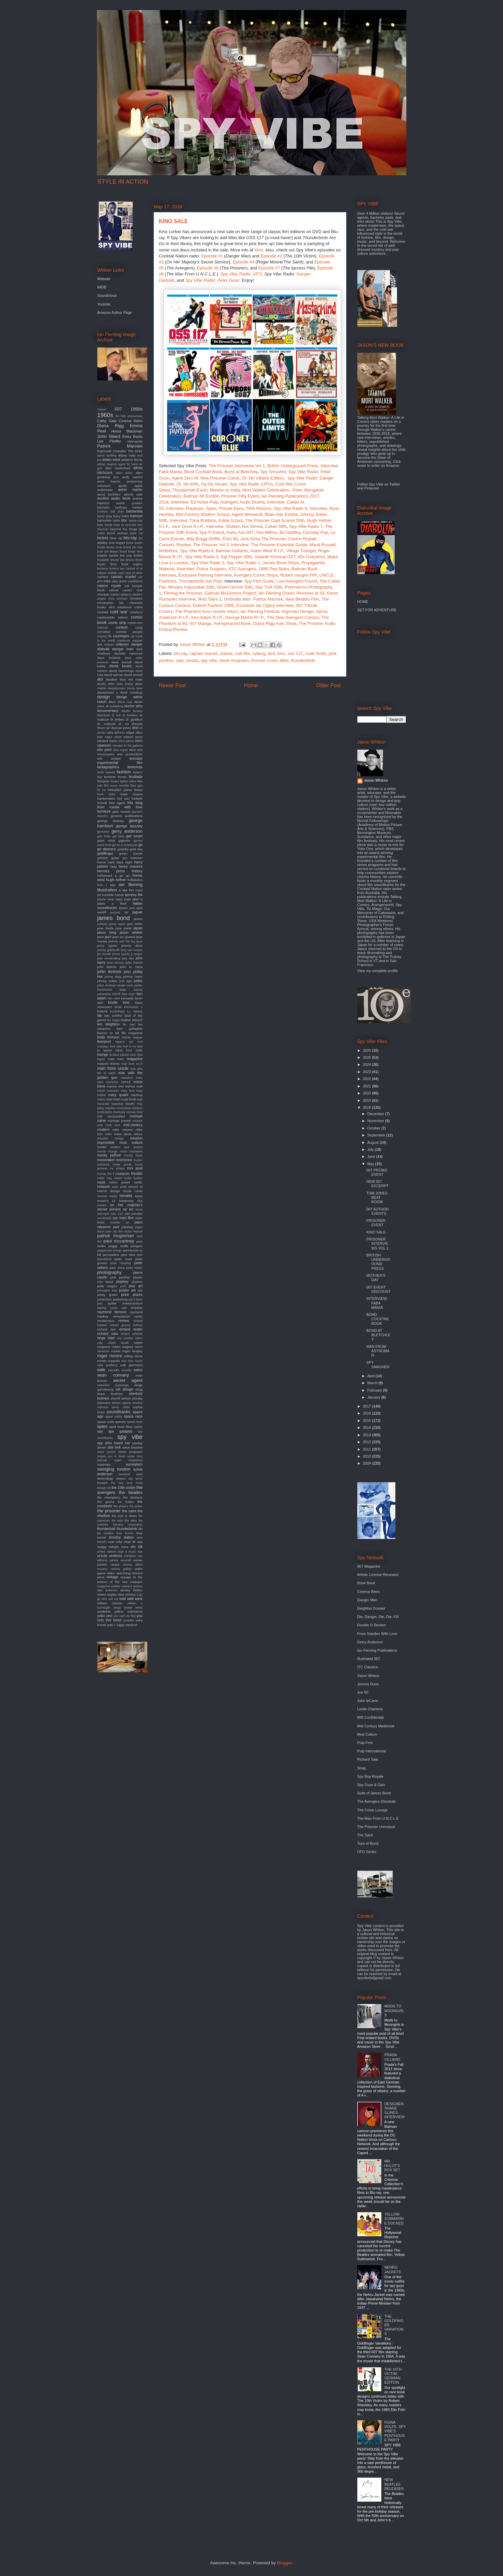 The width and height of the screenshot is (503, 2576). I want to click on the sun is down, so click(124, 1516).